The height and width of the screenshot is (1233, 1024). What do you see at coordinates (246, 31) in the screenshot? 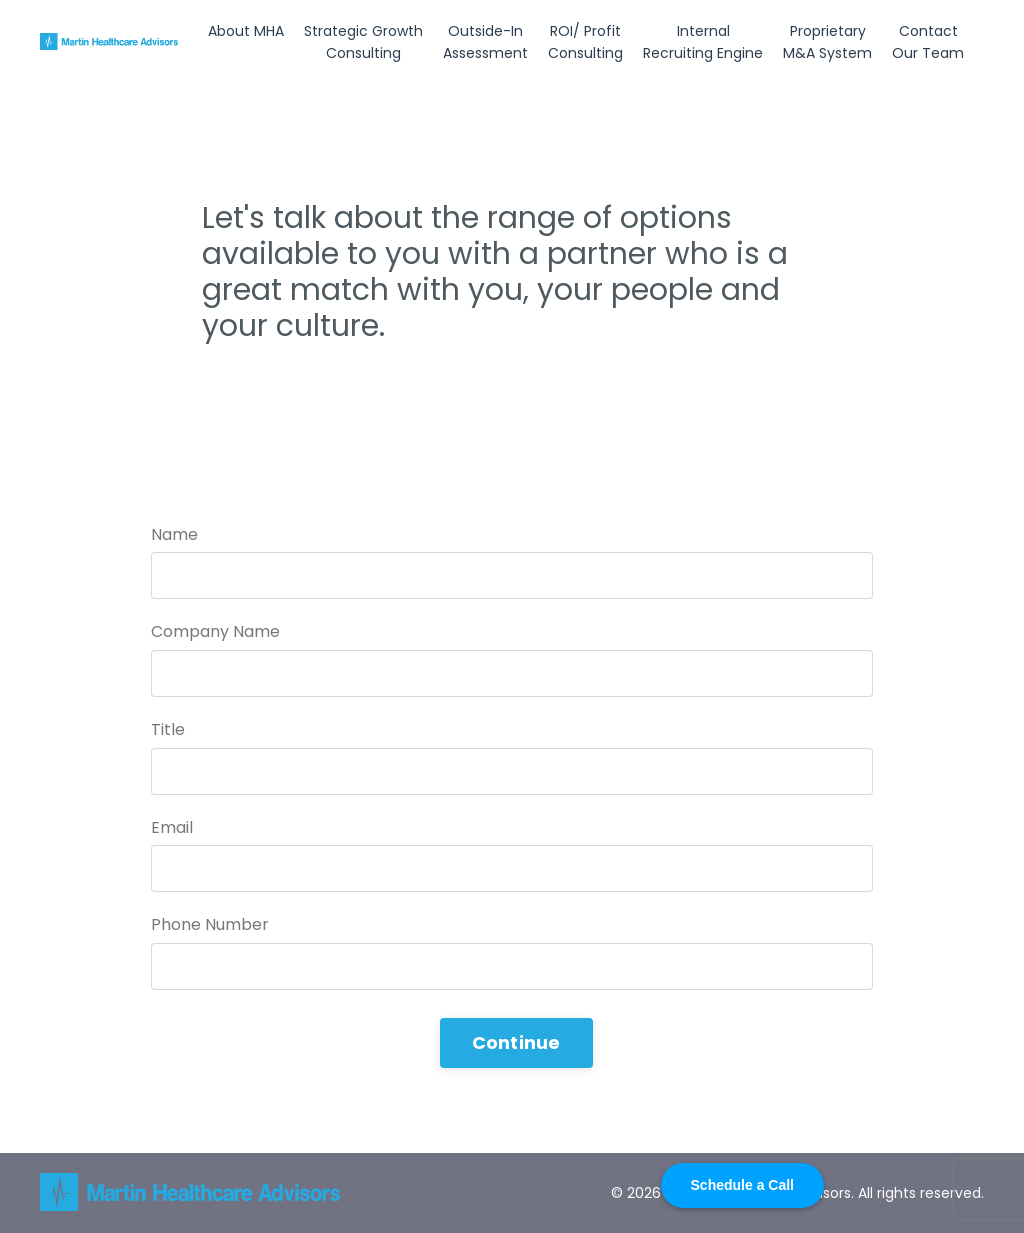
I see `About MHA` at bounding box center [246, 31].